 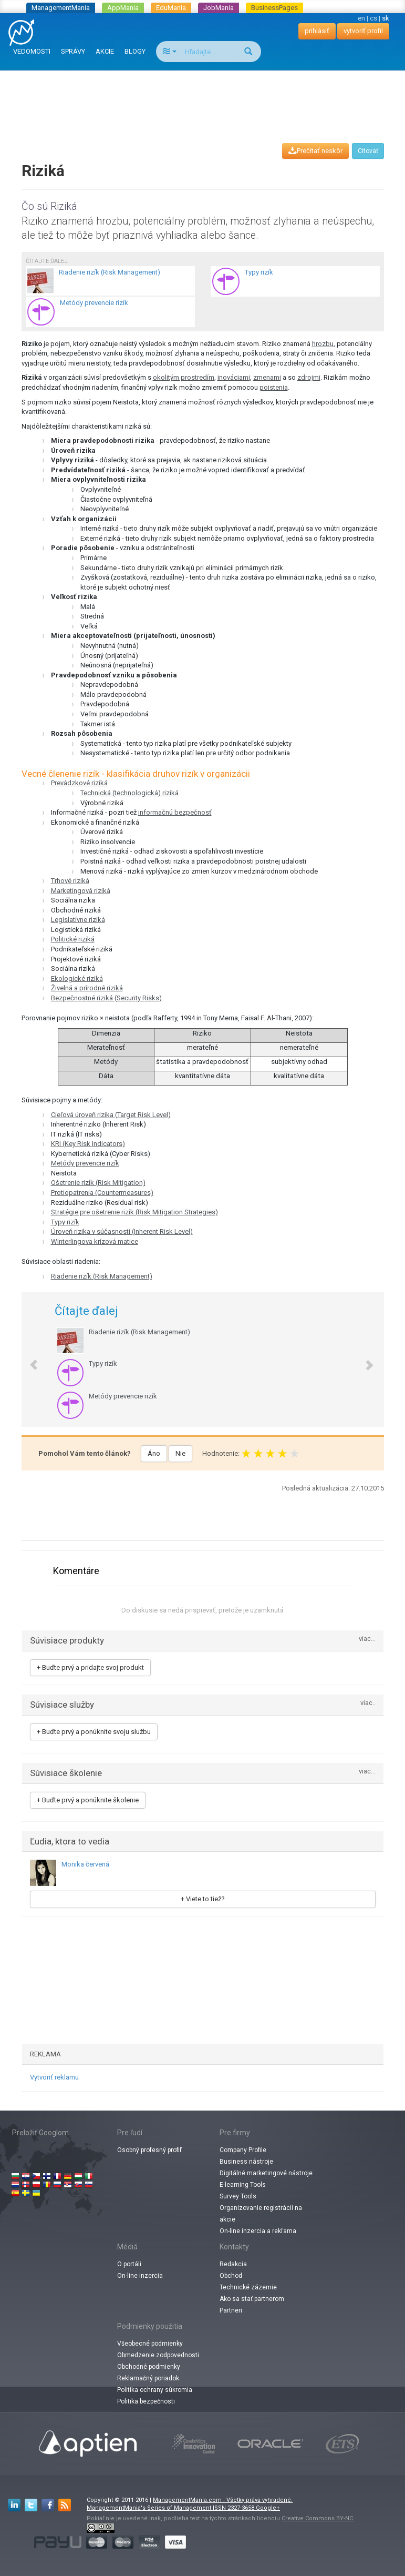 What do you see at coordinates (129, 793) in the screenshot?
I see `Technická (technologická) riziká` at bounding box center [129, 793].